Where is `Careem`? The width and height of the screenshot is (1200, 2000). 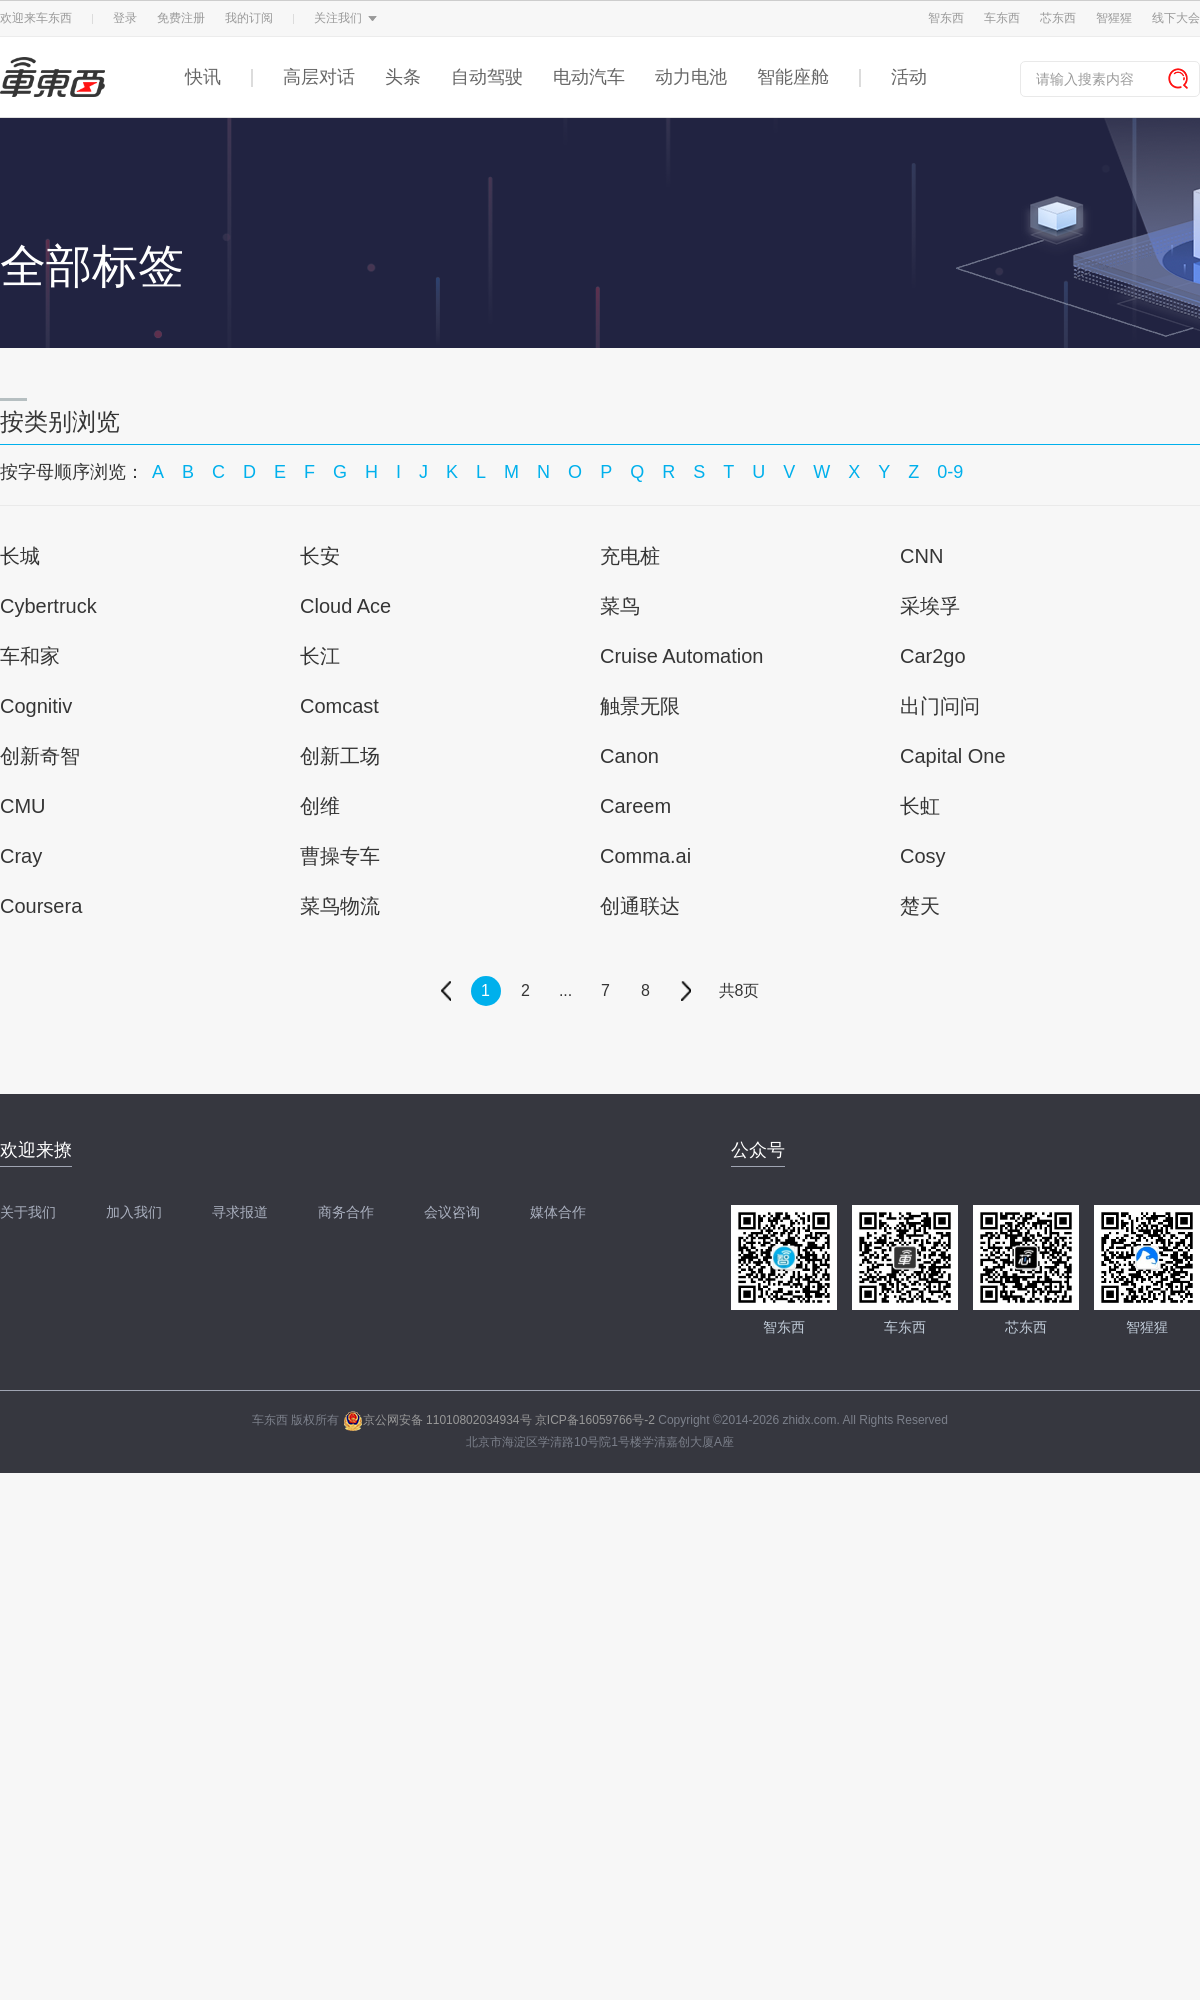 Careem is located at coordinates (635, 806).